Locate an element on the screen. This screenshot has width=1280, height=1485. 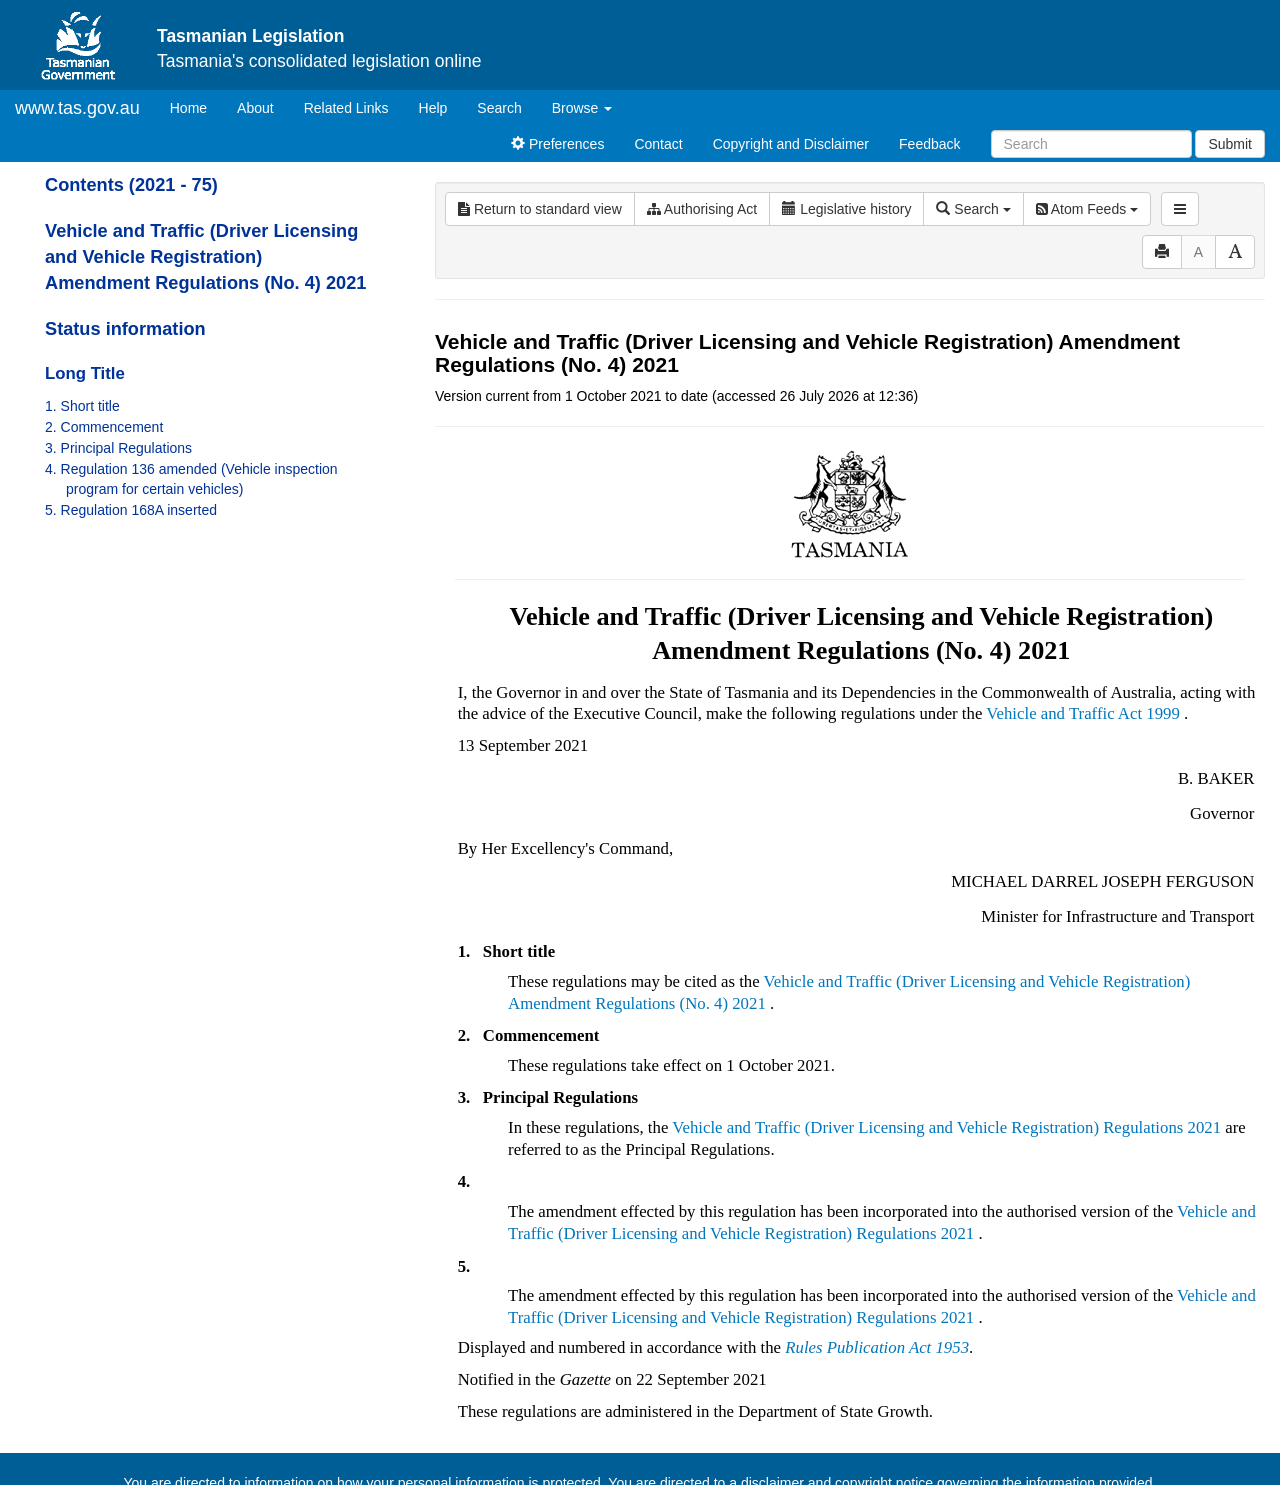
Vehicle and Traffic (Driver Licensing and Vehicle Registration) Amendment Regulations (No. 4) 2021 is located at coordinates (205, 257).